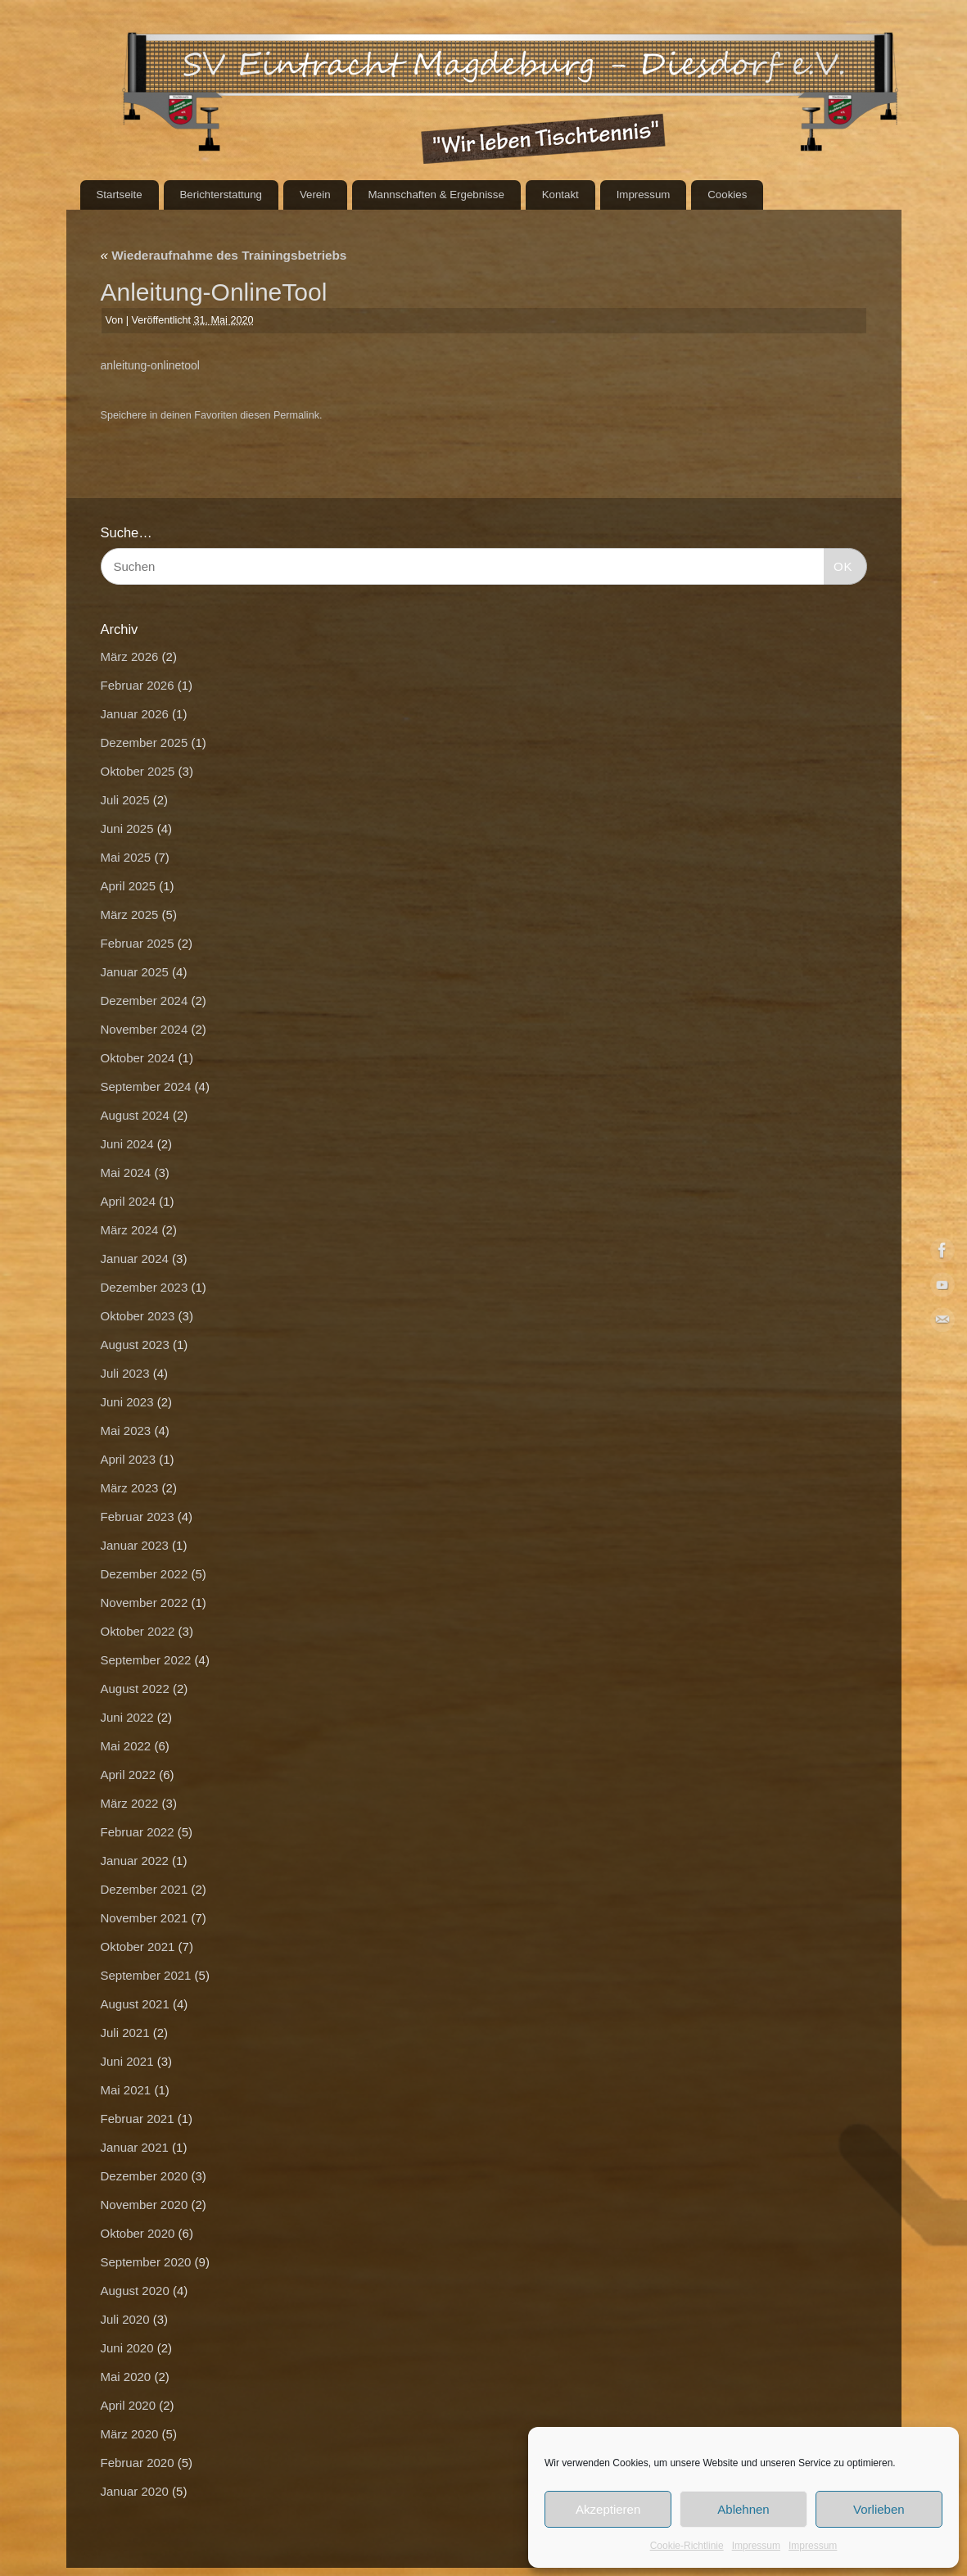  I want to click on März 2023, so click(130, 1488).